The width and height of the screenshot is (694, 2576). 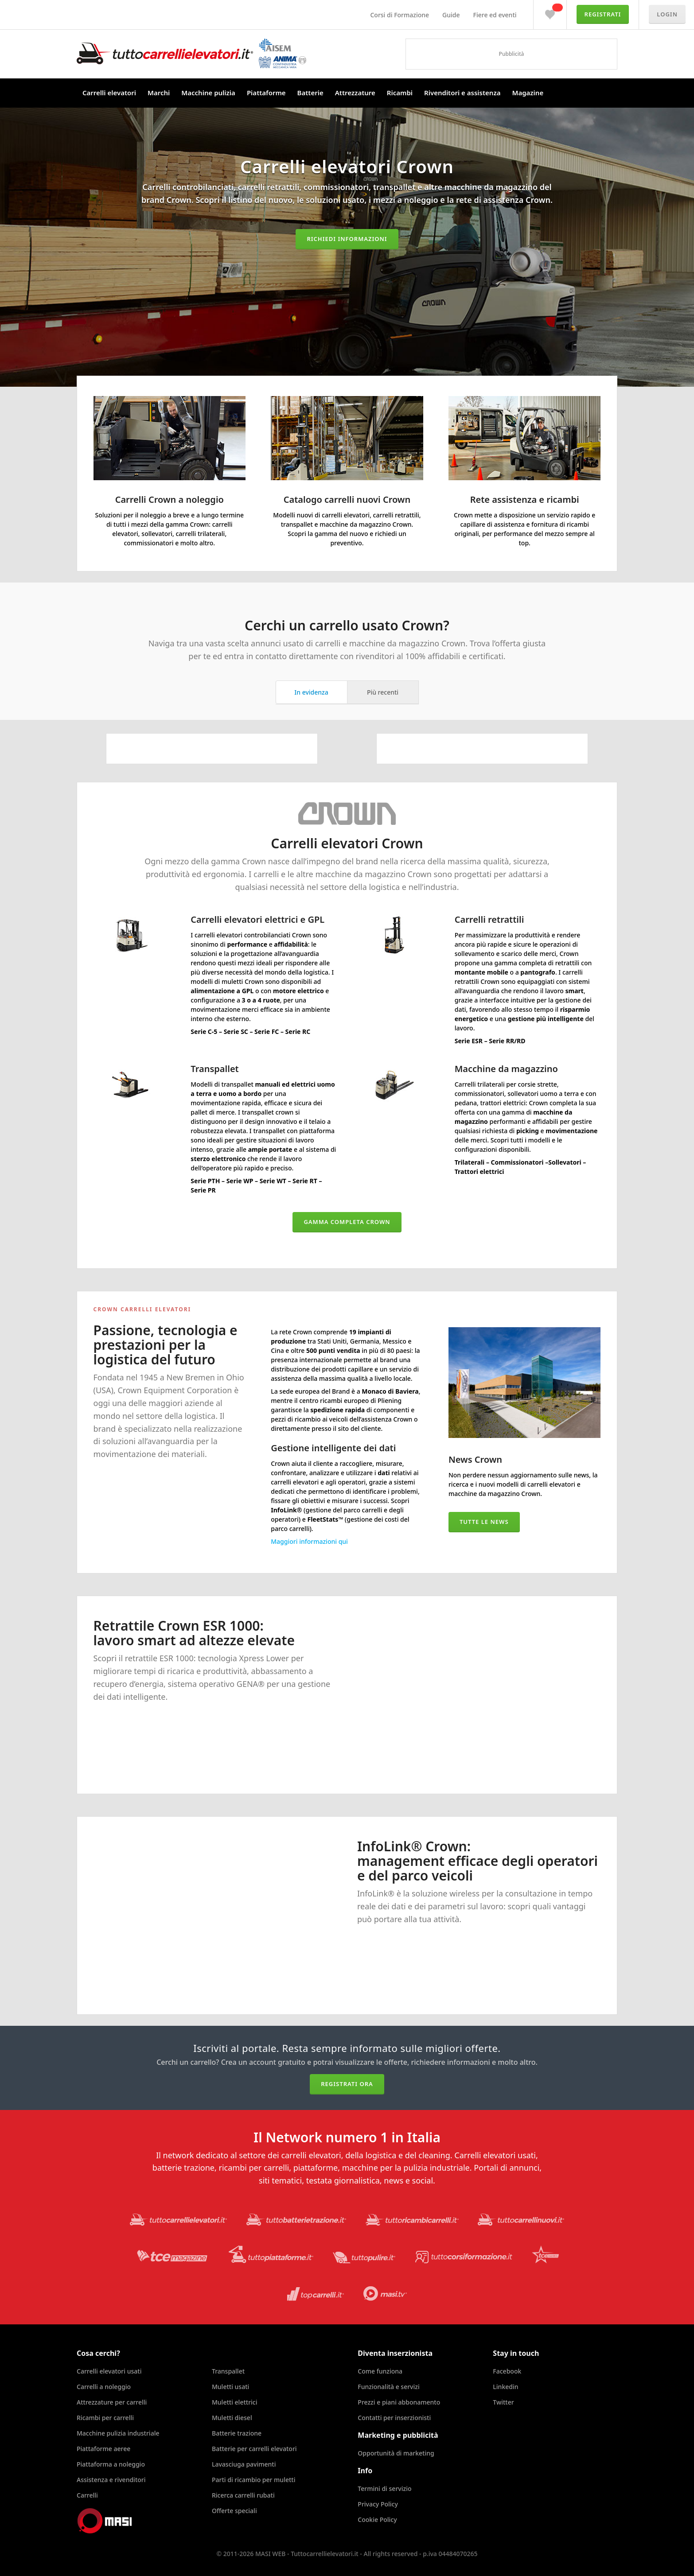 What do you see at coordinates (254, 2448) in the screenshot?
I see `Batterie per carrelli elevatori` at bounding box center [254, 2448].